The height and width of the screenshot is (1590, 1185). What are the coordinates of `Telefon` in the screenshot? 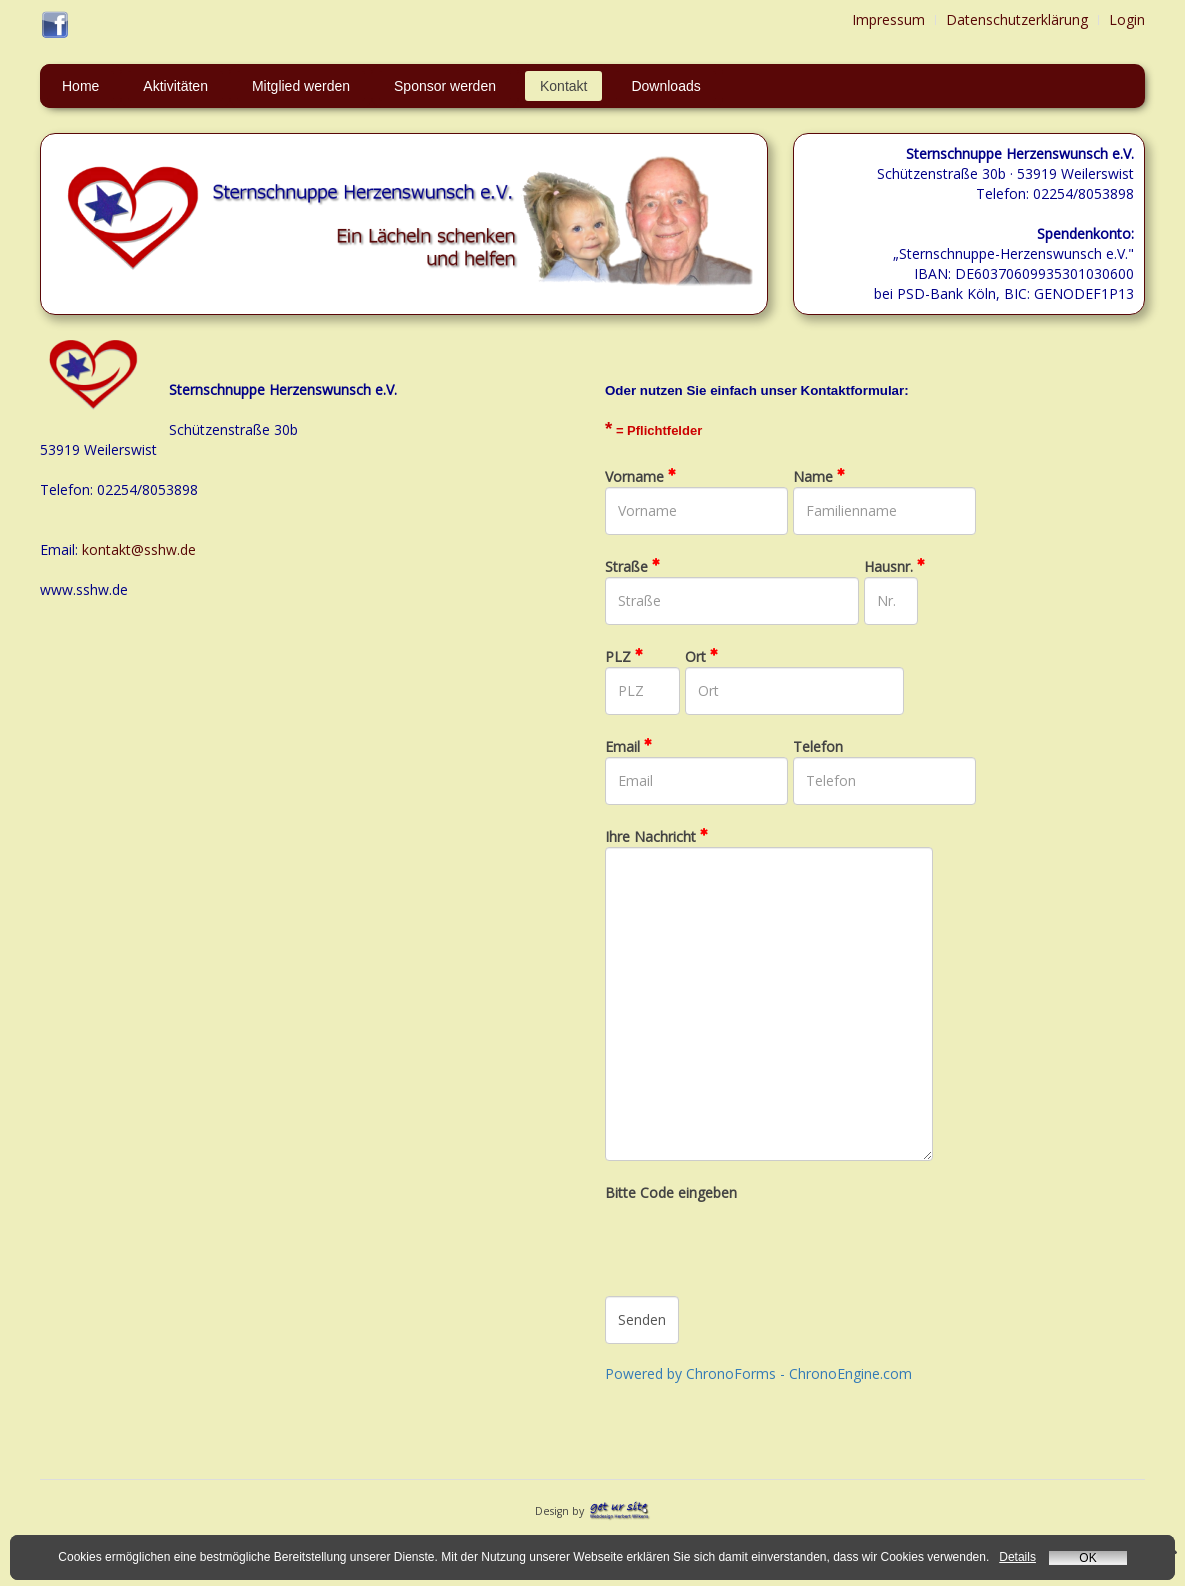 It's located at (818, 746).